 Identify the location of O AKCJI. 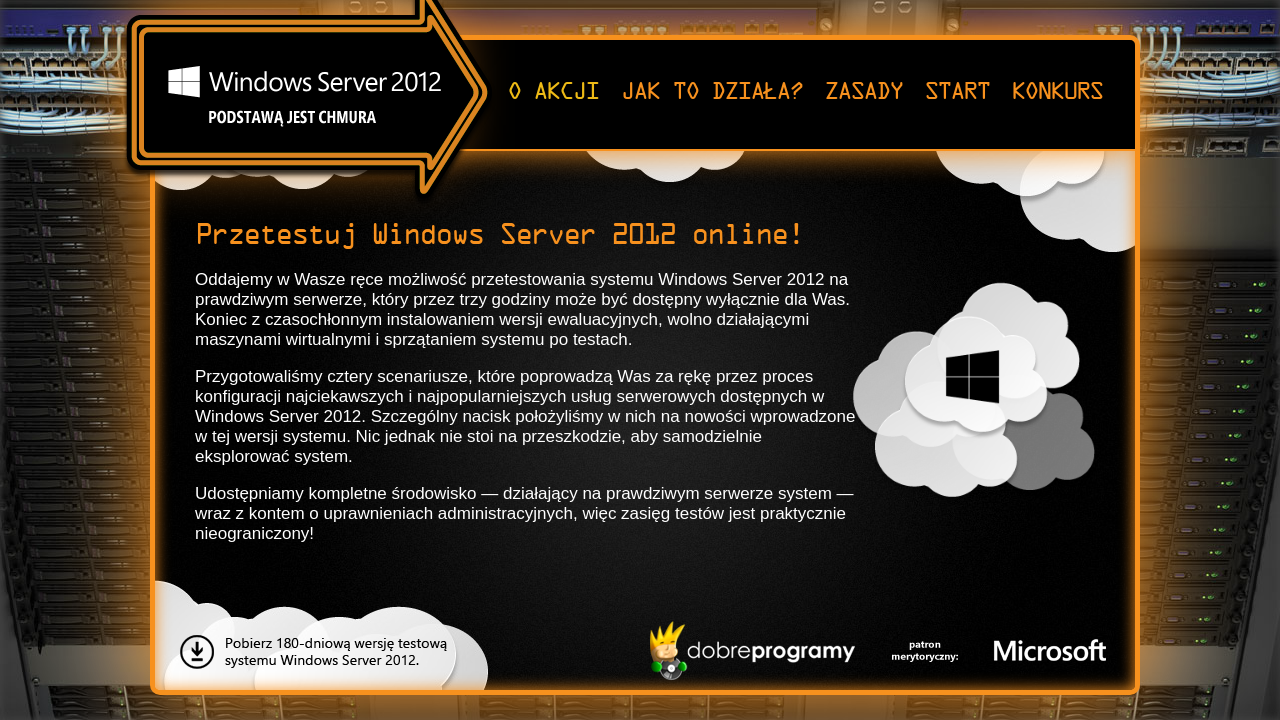
(552, 92).